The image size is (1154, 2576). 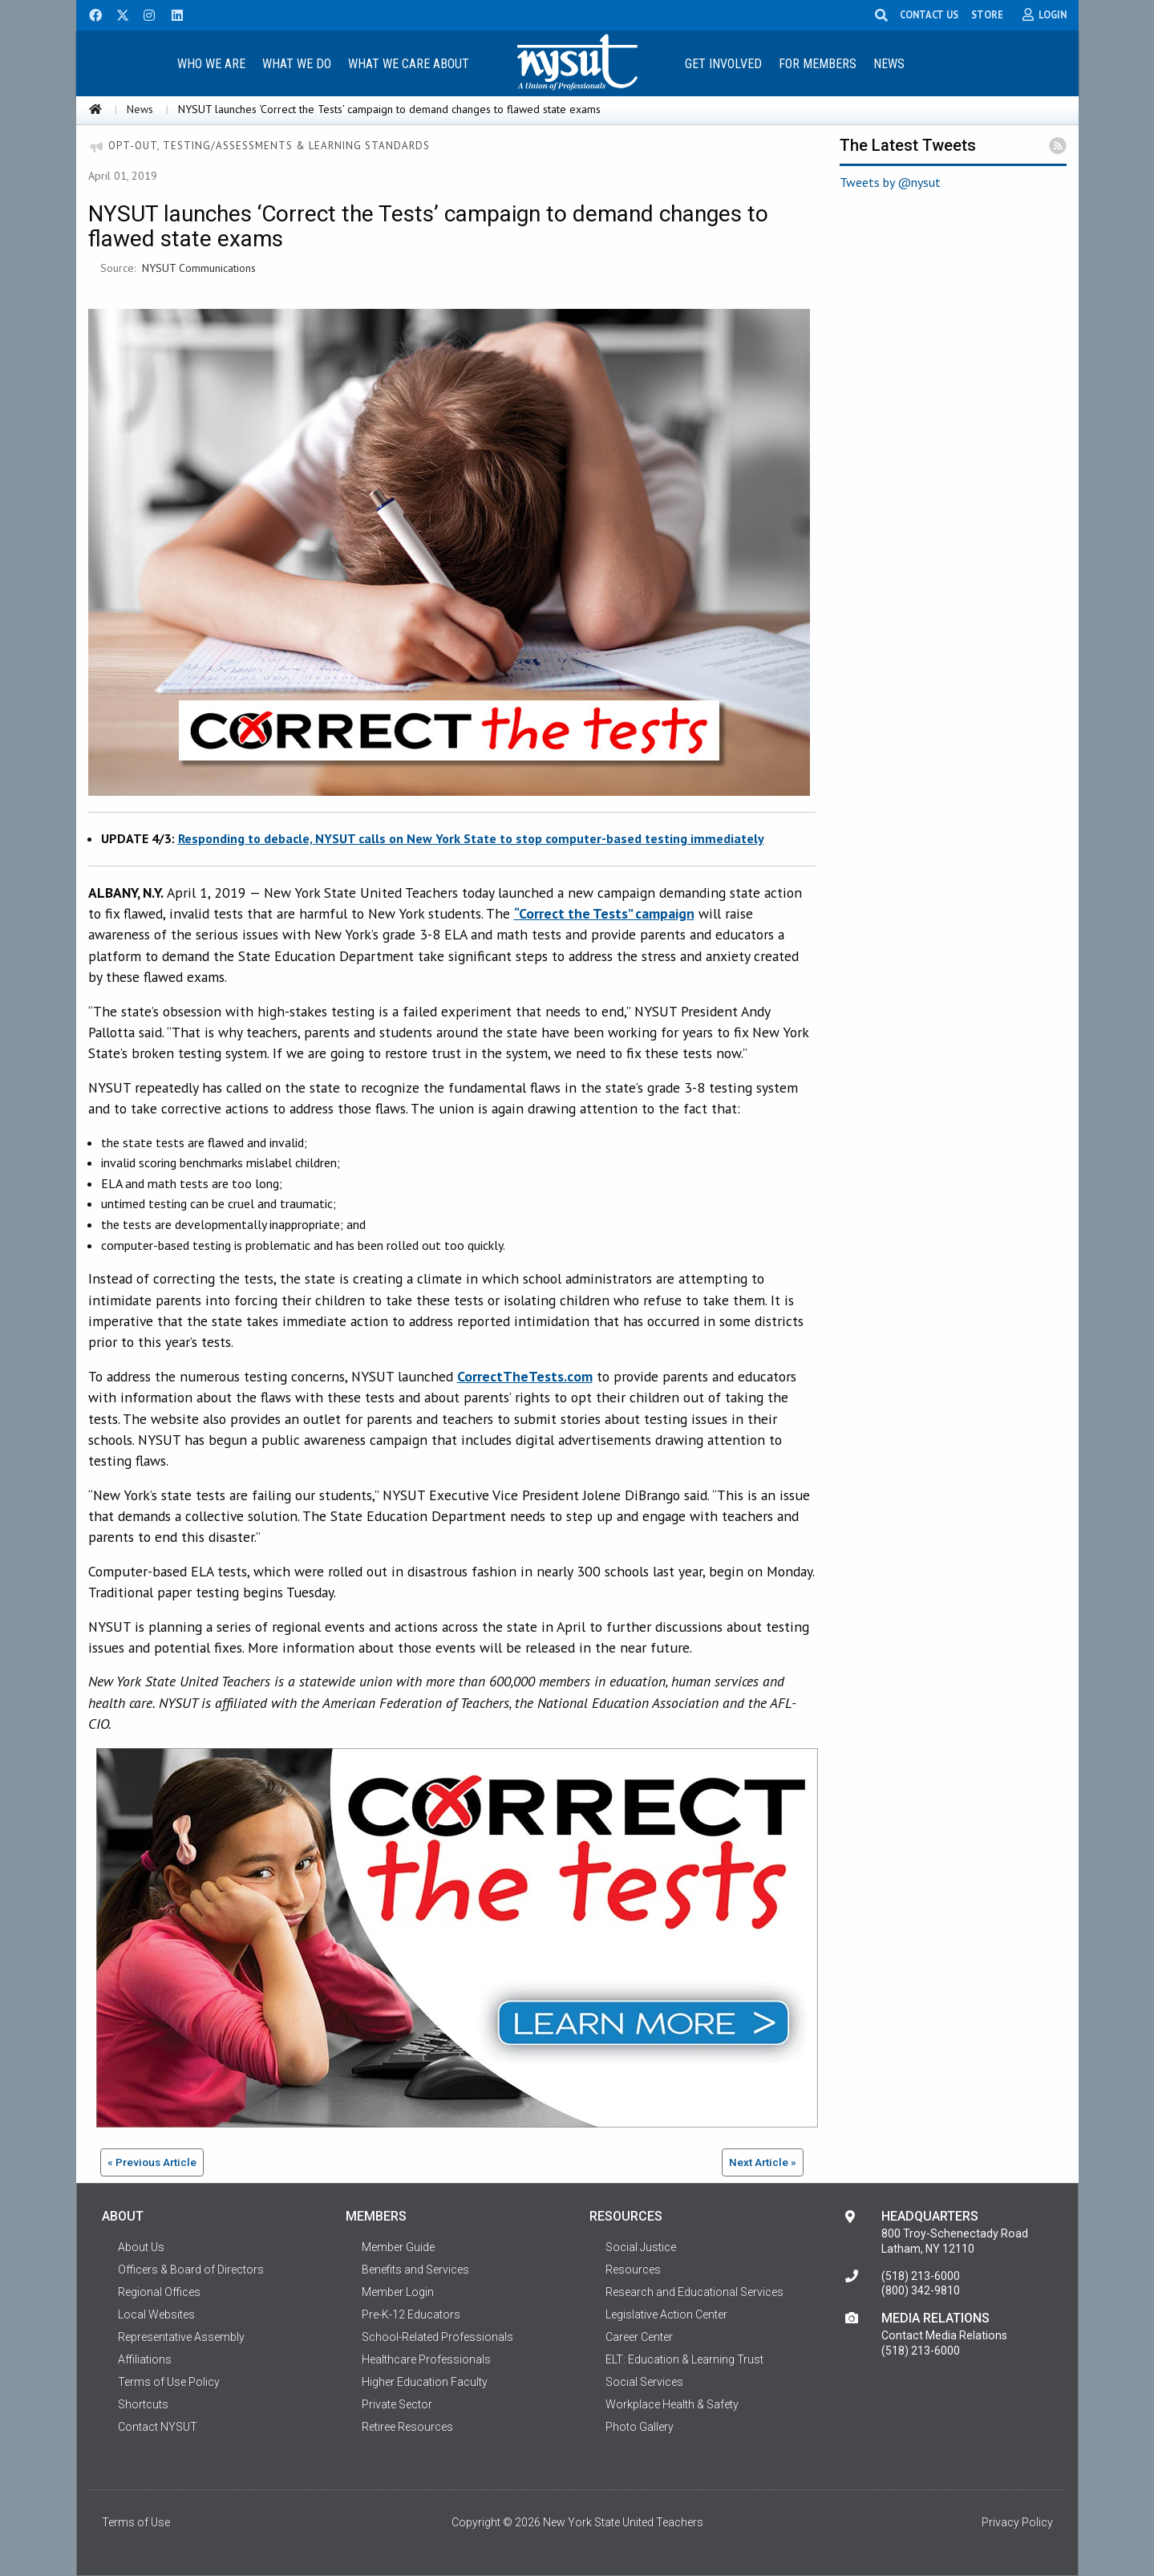 I want to click on Contact NYSUT, so click(x=157, y=2426).